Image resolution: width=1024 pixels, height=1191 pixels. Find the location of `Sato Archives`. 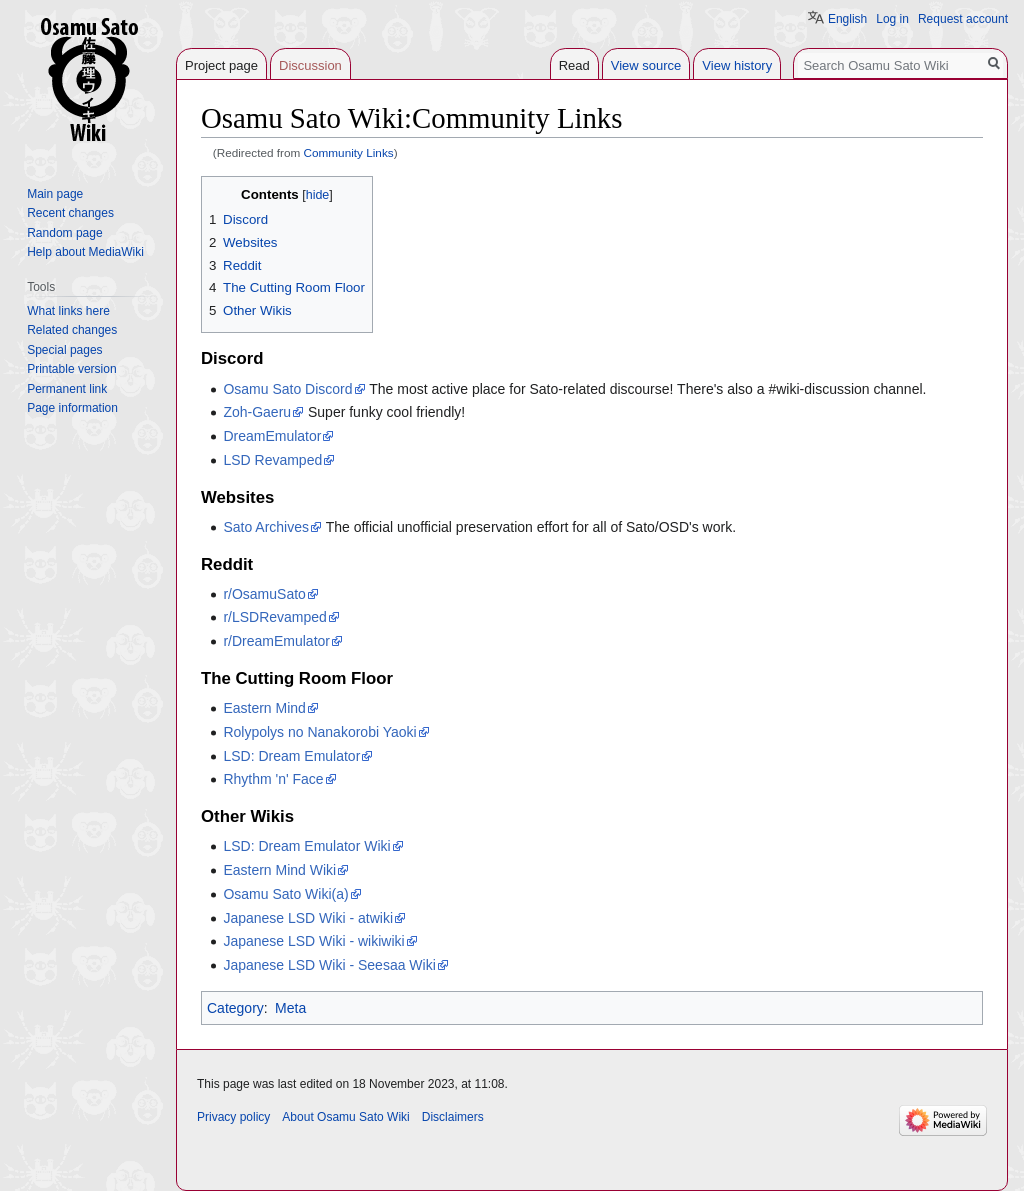

Sato Archives is located at coordinates (266, 527).